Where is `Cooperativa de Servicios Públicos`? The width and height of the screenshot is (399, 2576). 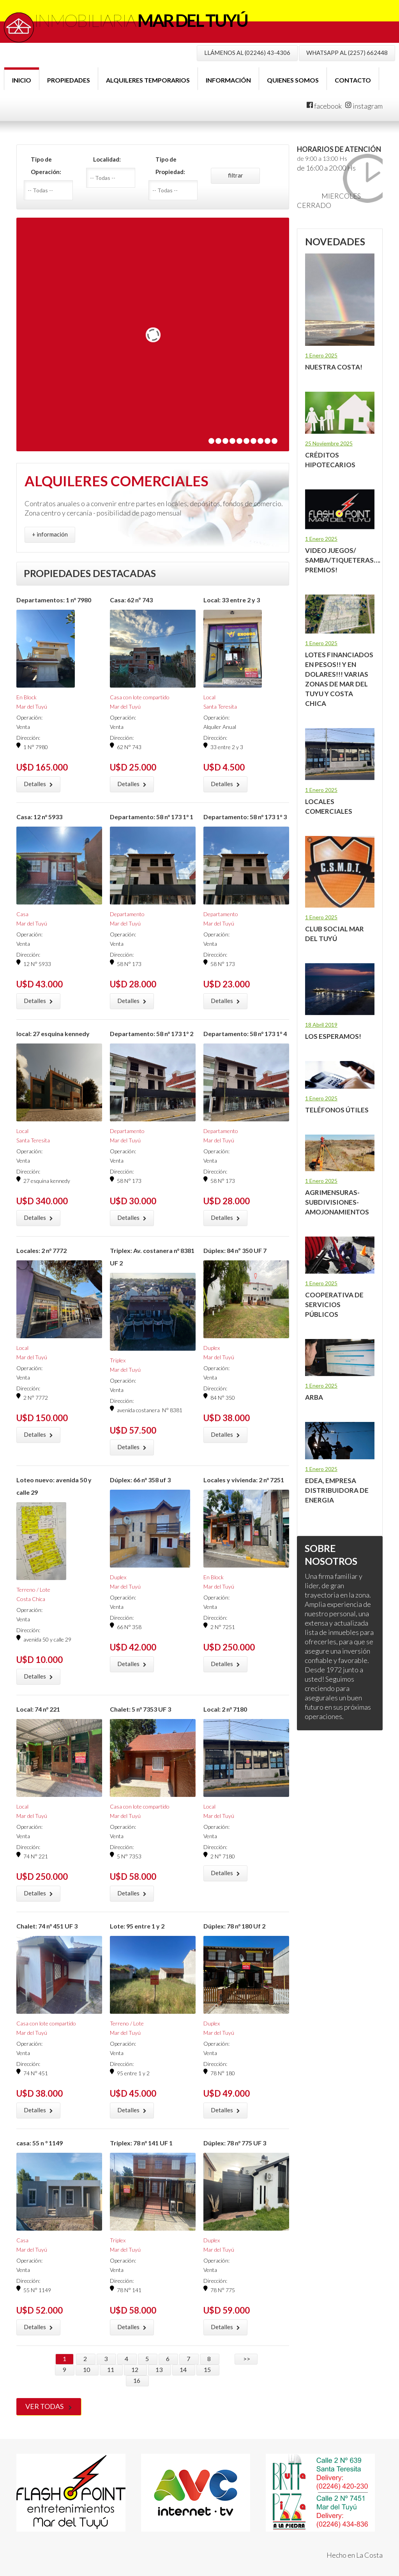
Cooperativa de Servicios Públicos is located at coordinates (334, 1304).